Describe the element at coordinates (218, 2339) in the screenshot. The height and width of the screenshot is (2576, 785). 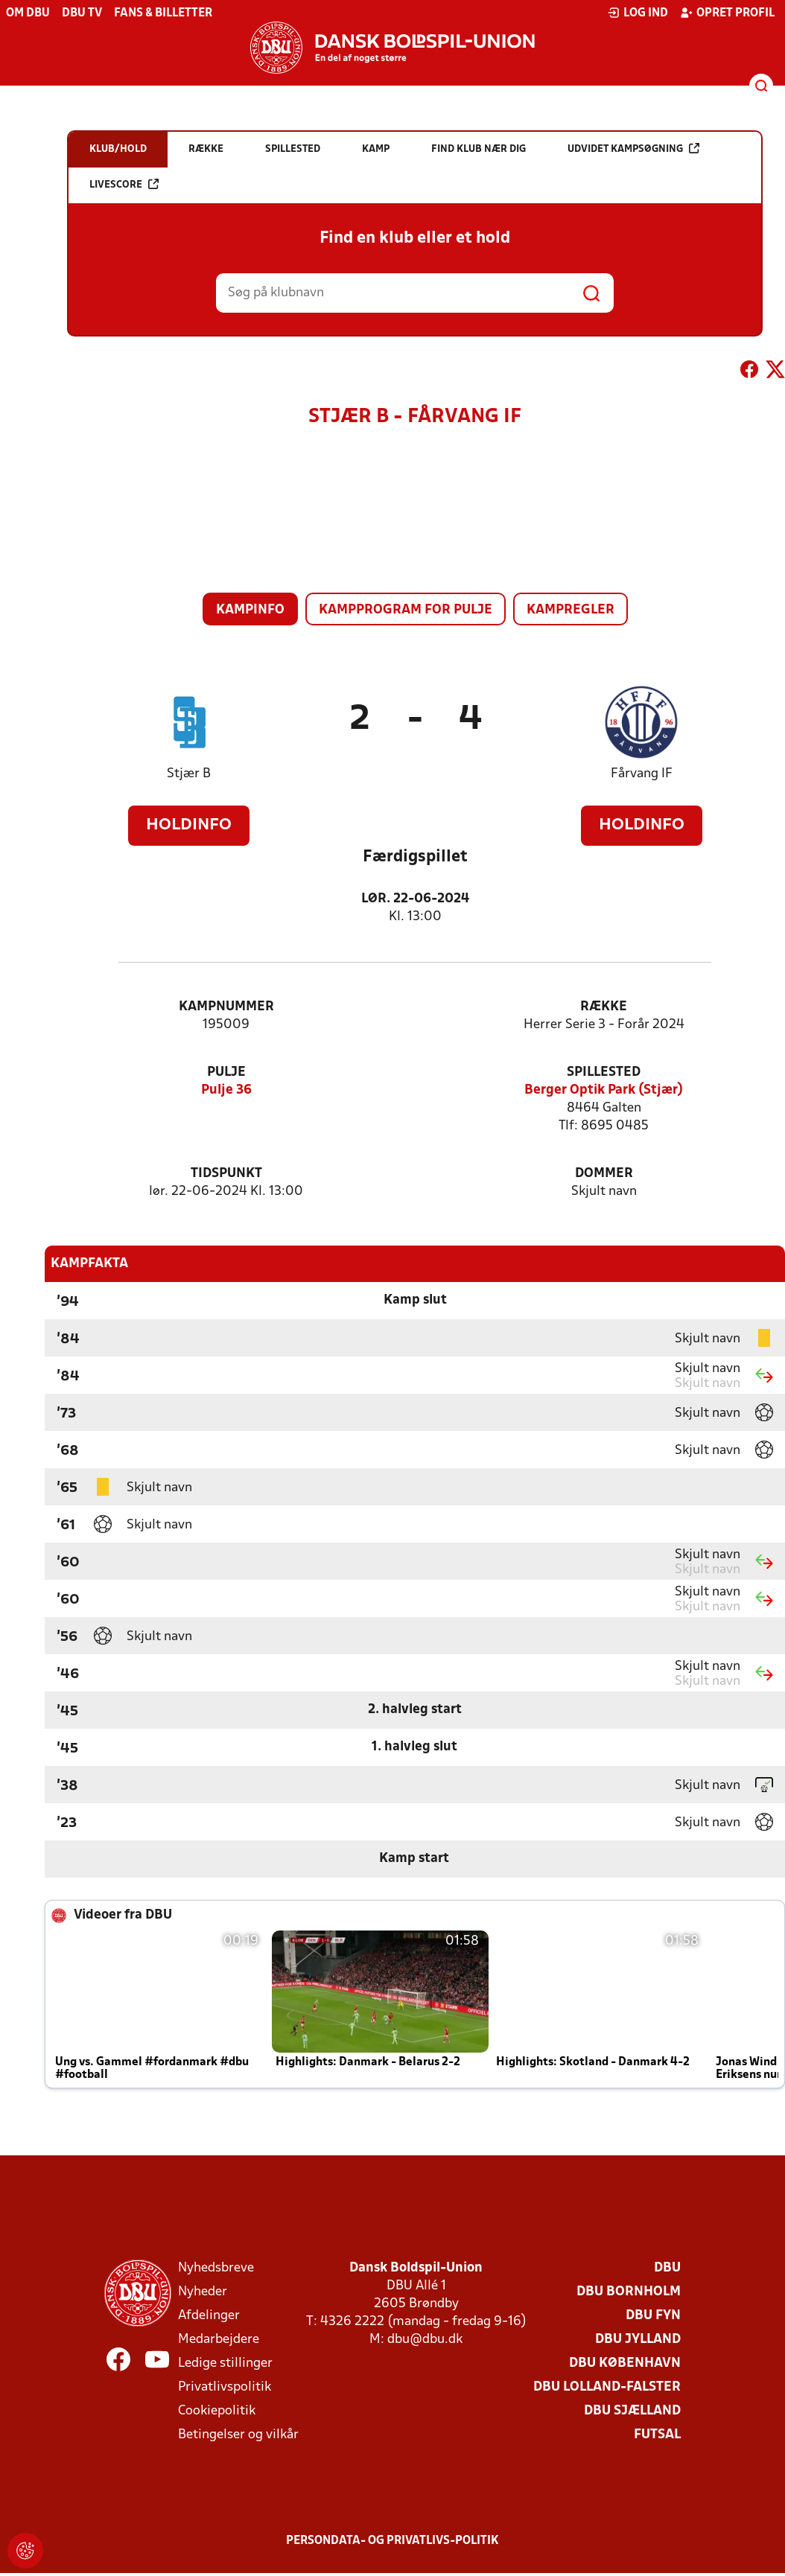
I see `Medarbejdere` at that location.